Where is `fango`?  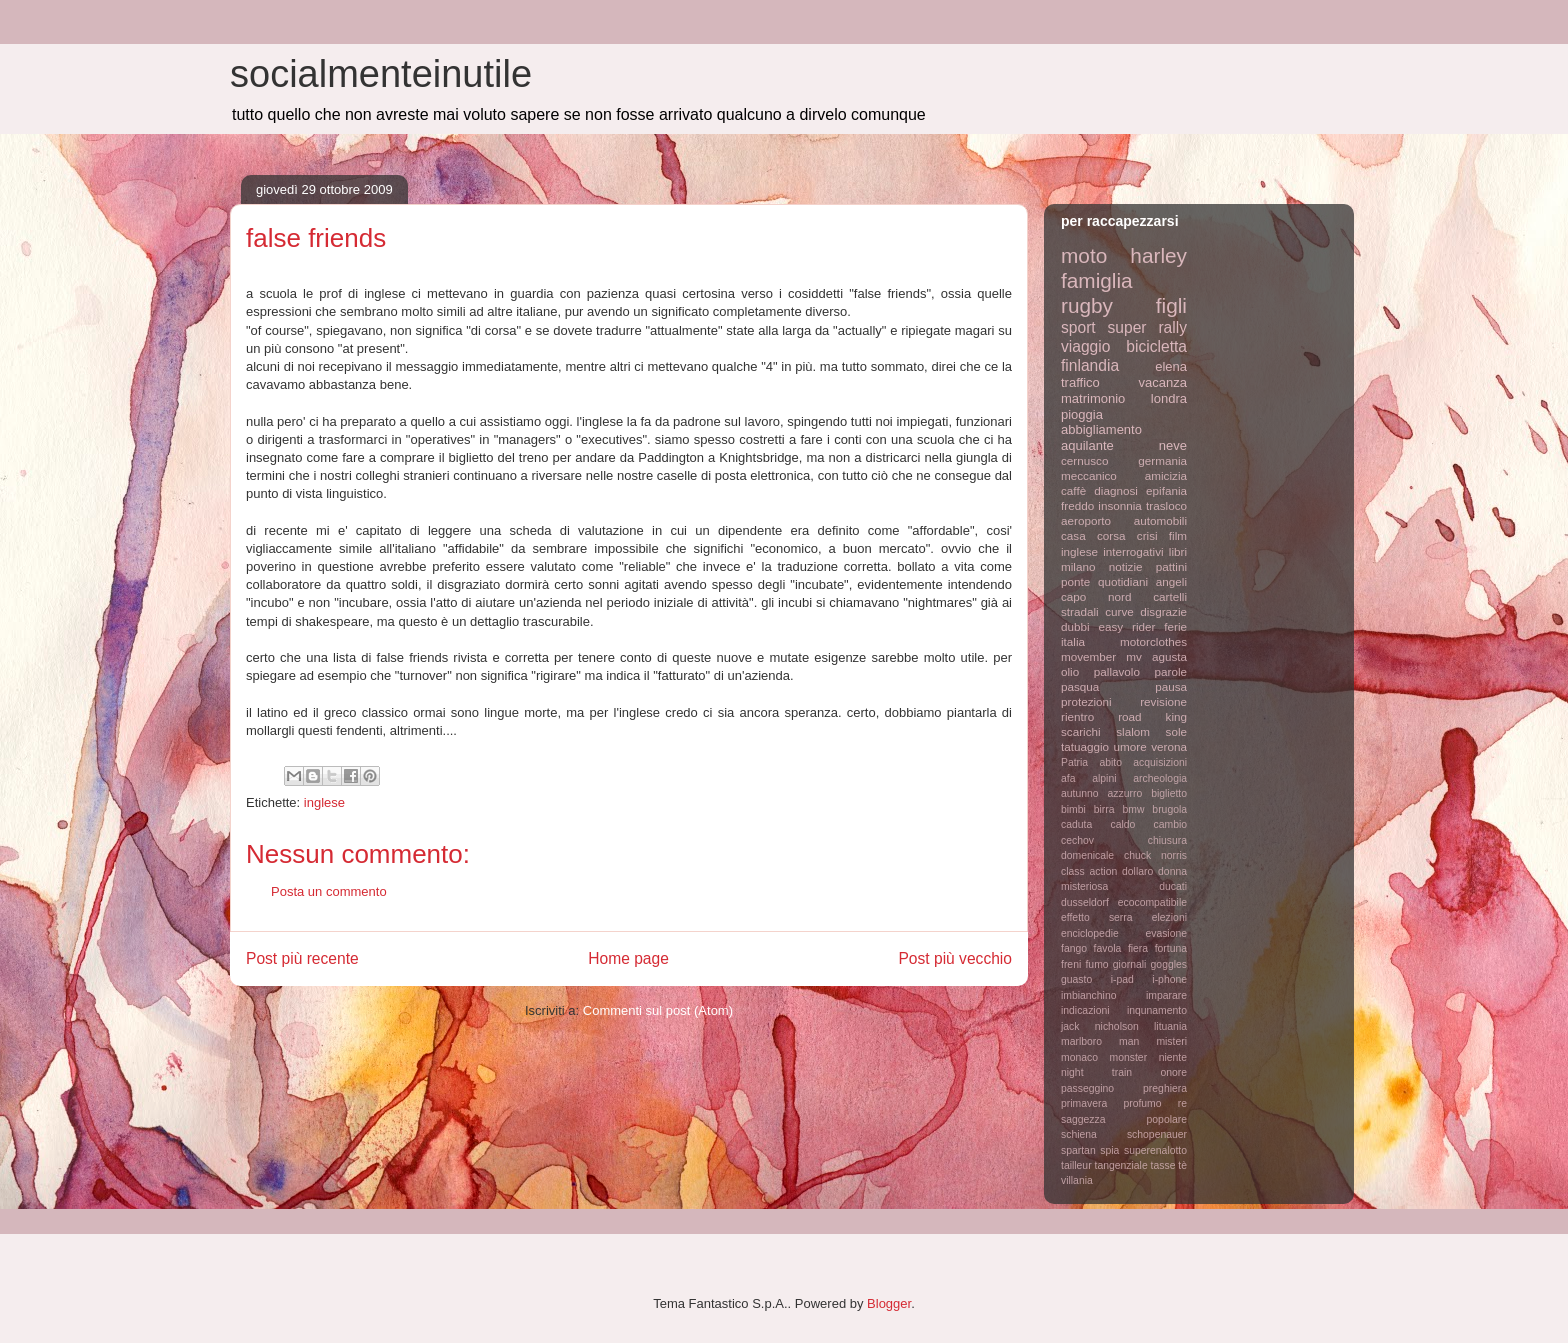
fango is located at coordinates (1074, 948).